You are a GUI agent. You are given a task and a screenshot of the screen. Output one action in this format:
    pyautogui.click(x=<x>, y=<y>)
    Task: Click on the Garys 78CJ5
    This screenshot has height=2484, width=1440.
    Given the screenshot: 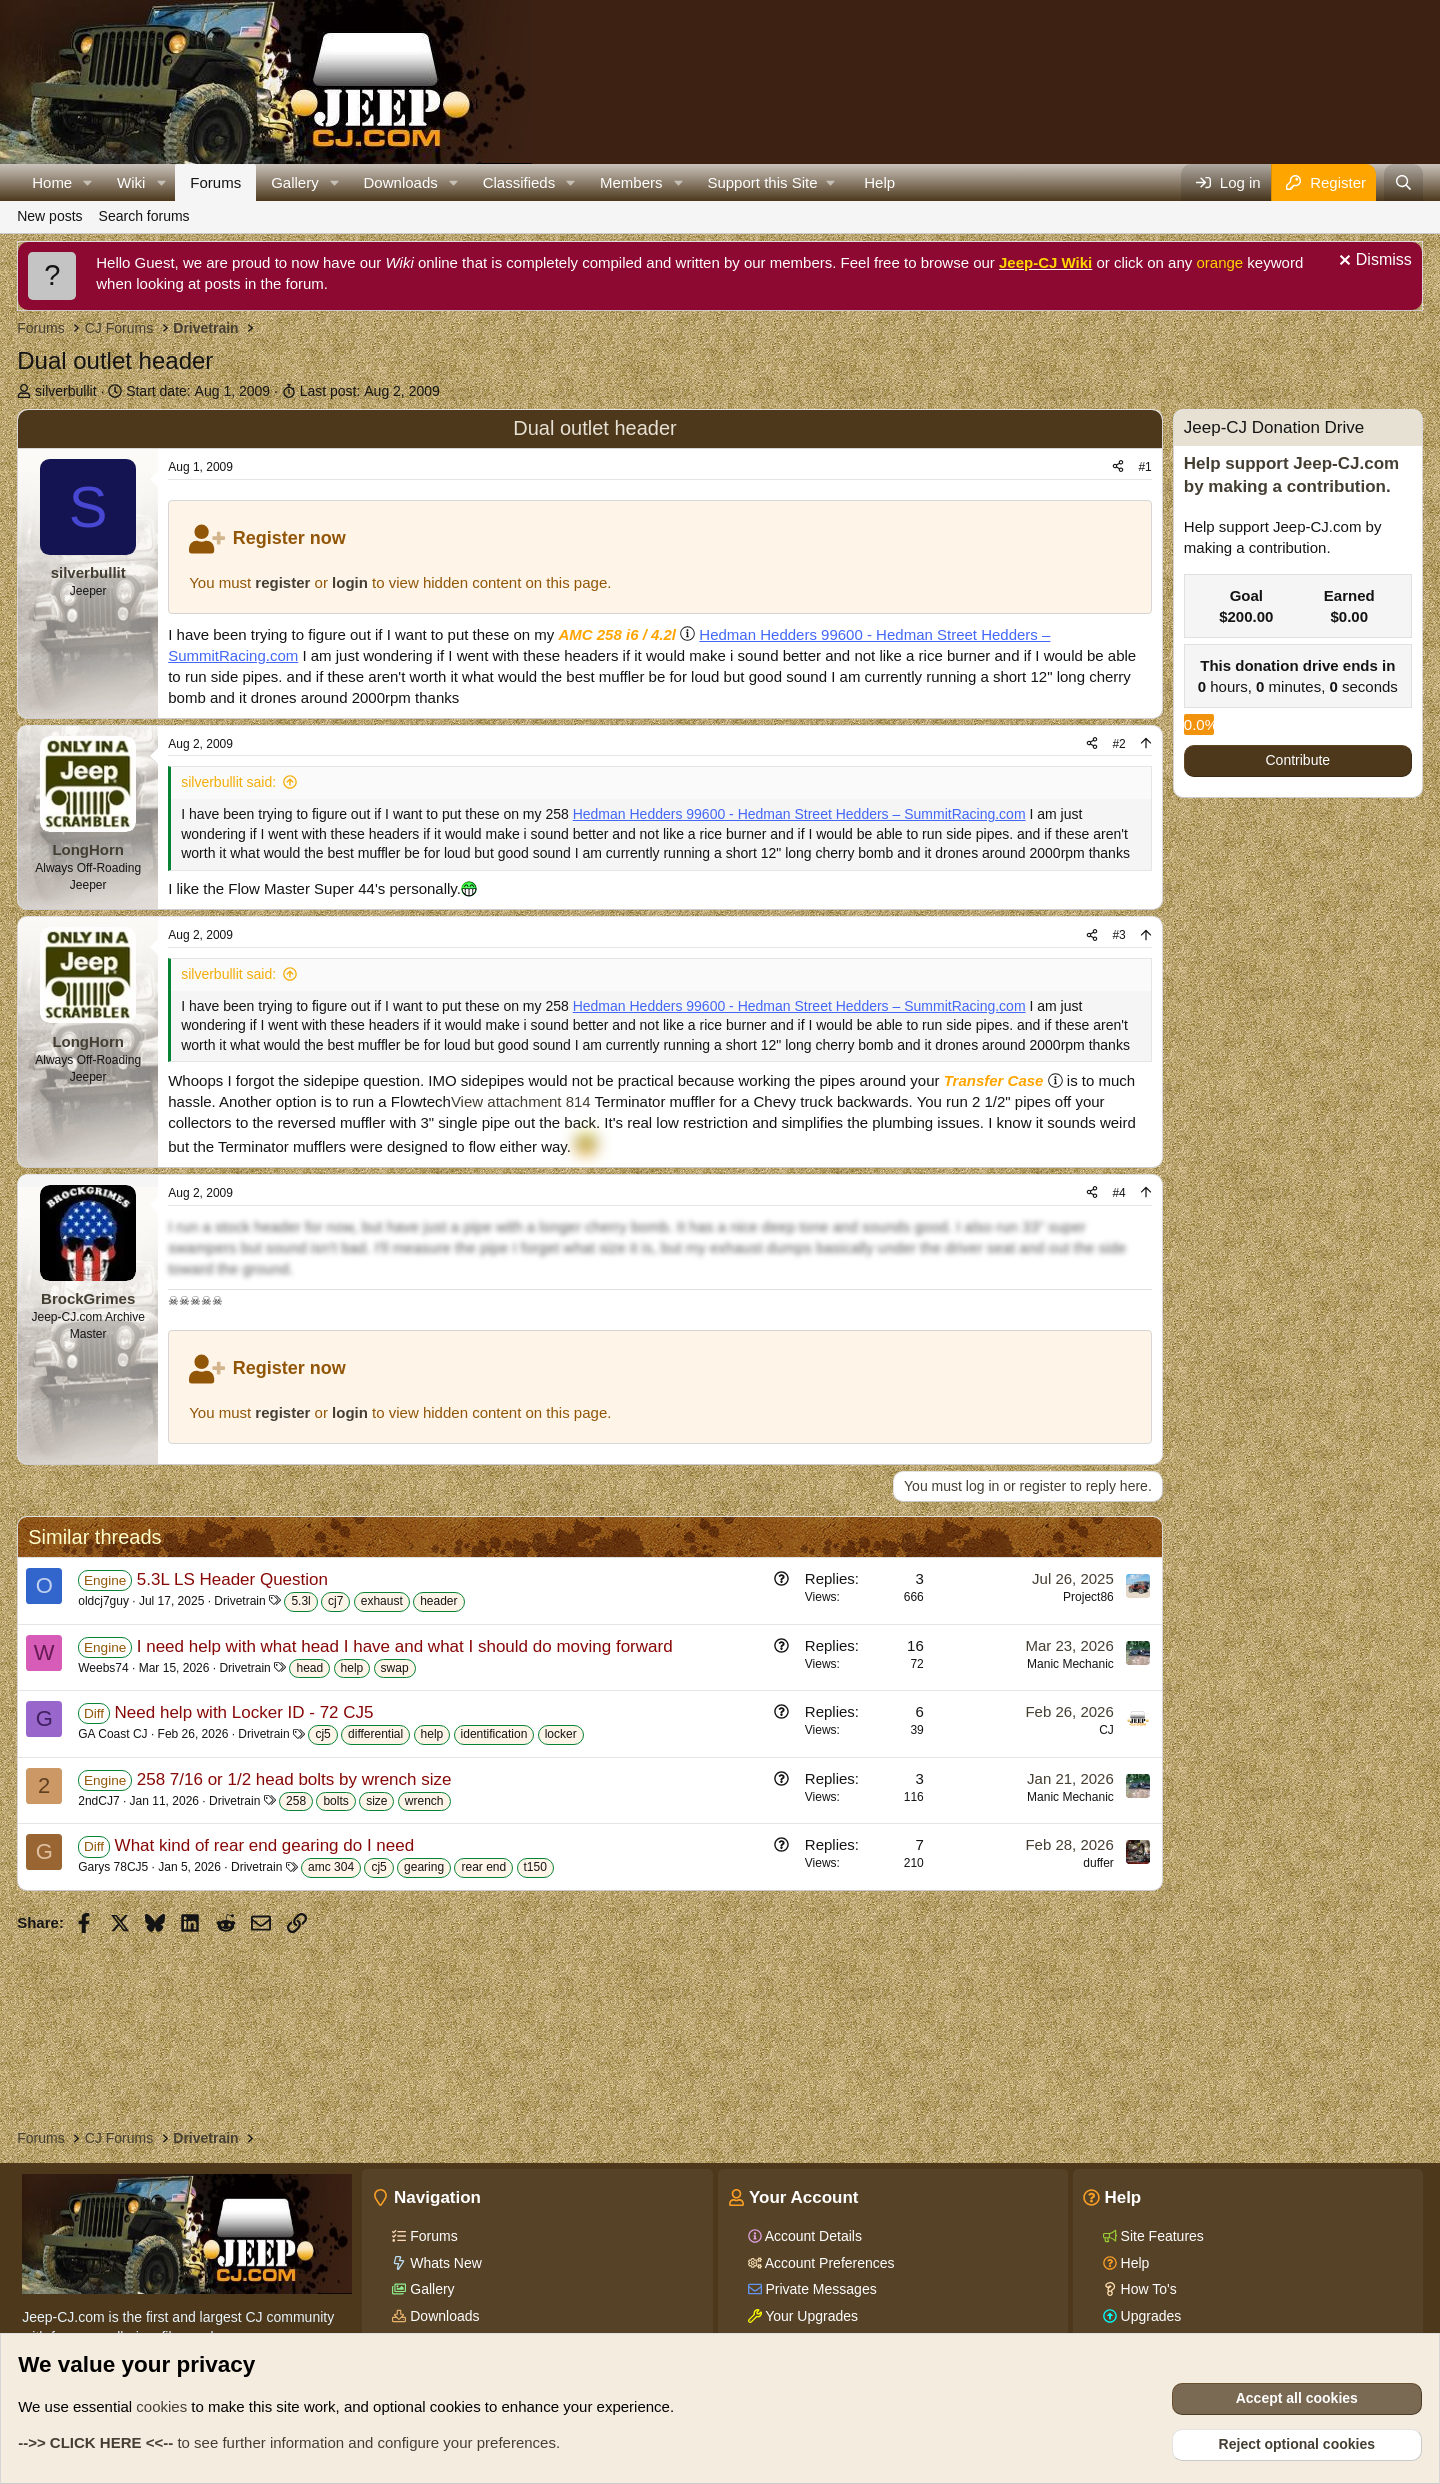 What is the action you would take?
    pyautogui.click(x=113, y=1867)
    